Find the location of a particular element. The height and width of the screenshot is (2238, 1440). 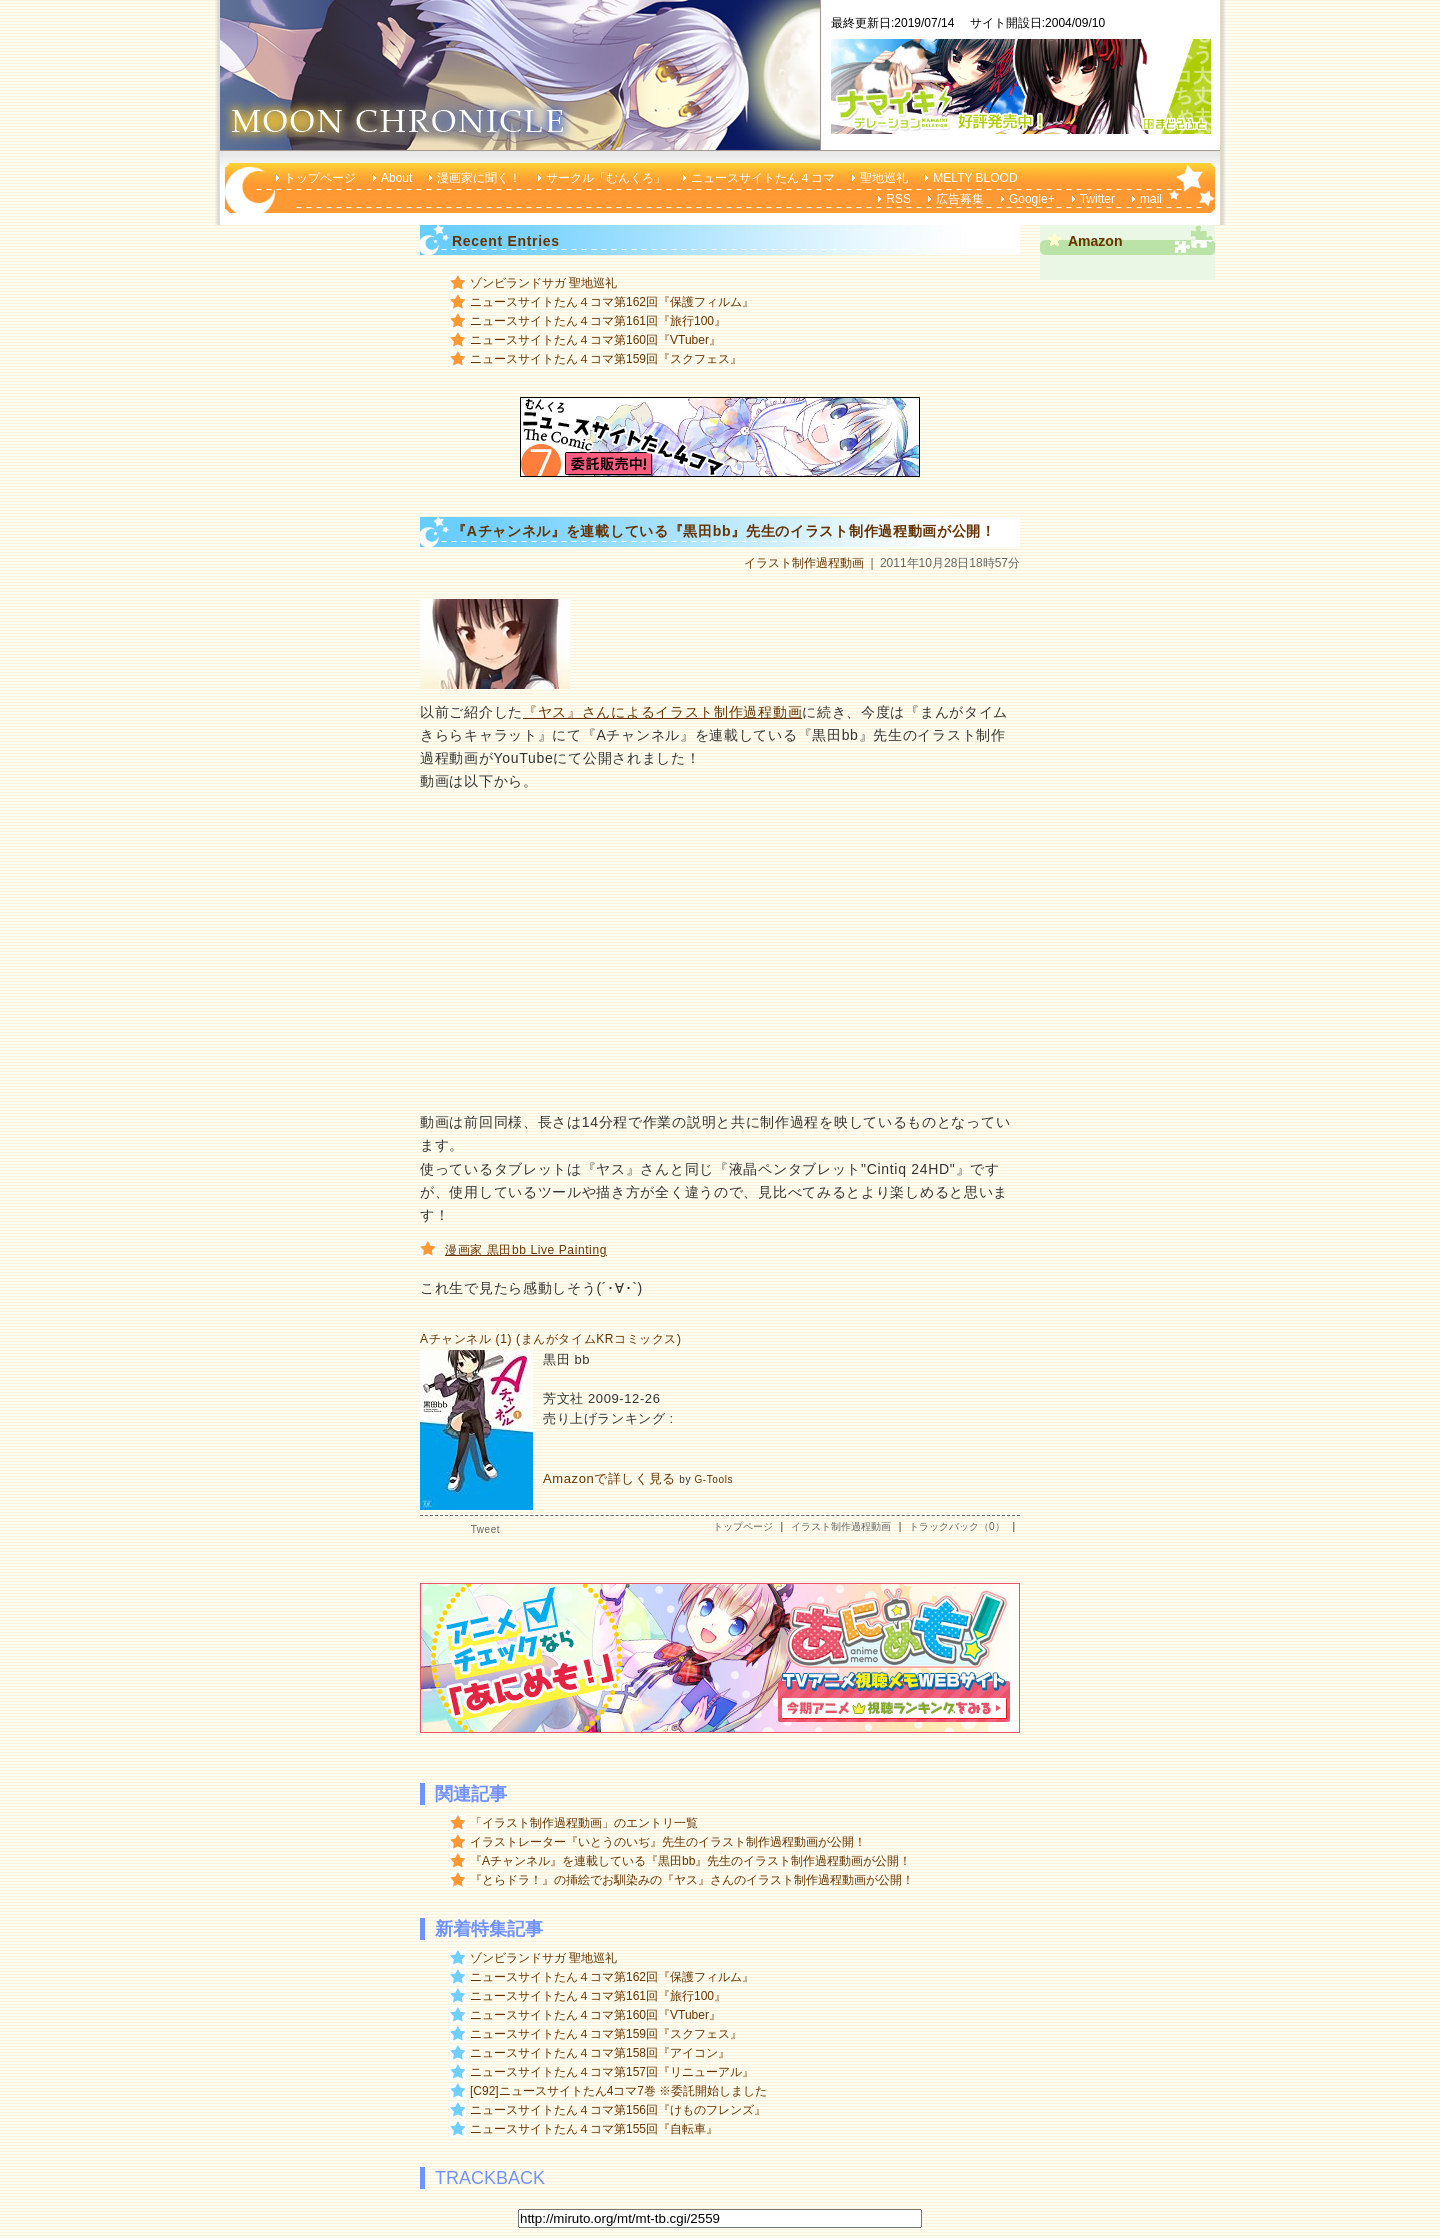

ニュースサイトたん４コマ第155回『自転車』 is located at coordinates (594, 2129).